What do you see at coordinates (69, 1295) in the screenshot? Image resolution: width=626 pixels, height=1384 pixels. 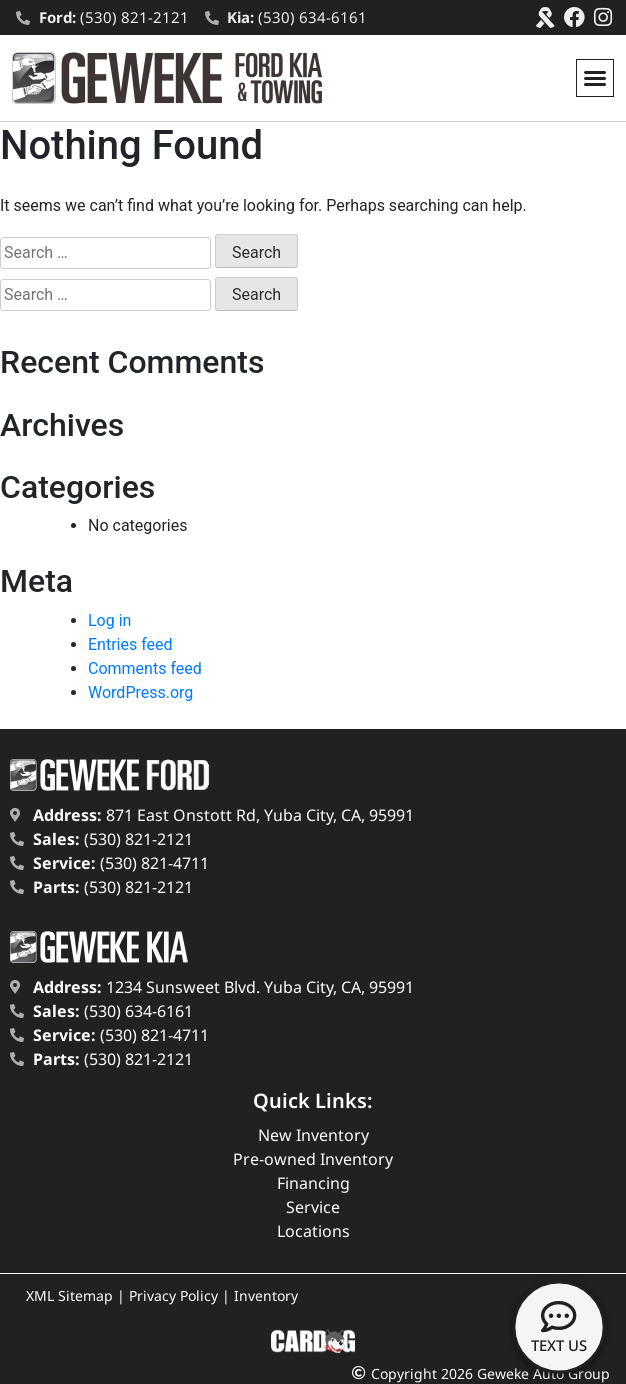 I see `XML Sitemap` at bounding box center [69, 1295].